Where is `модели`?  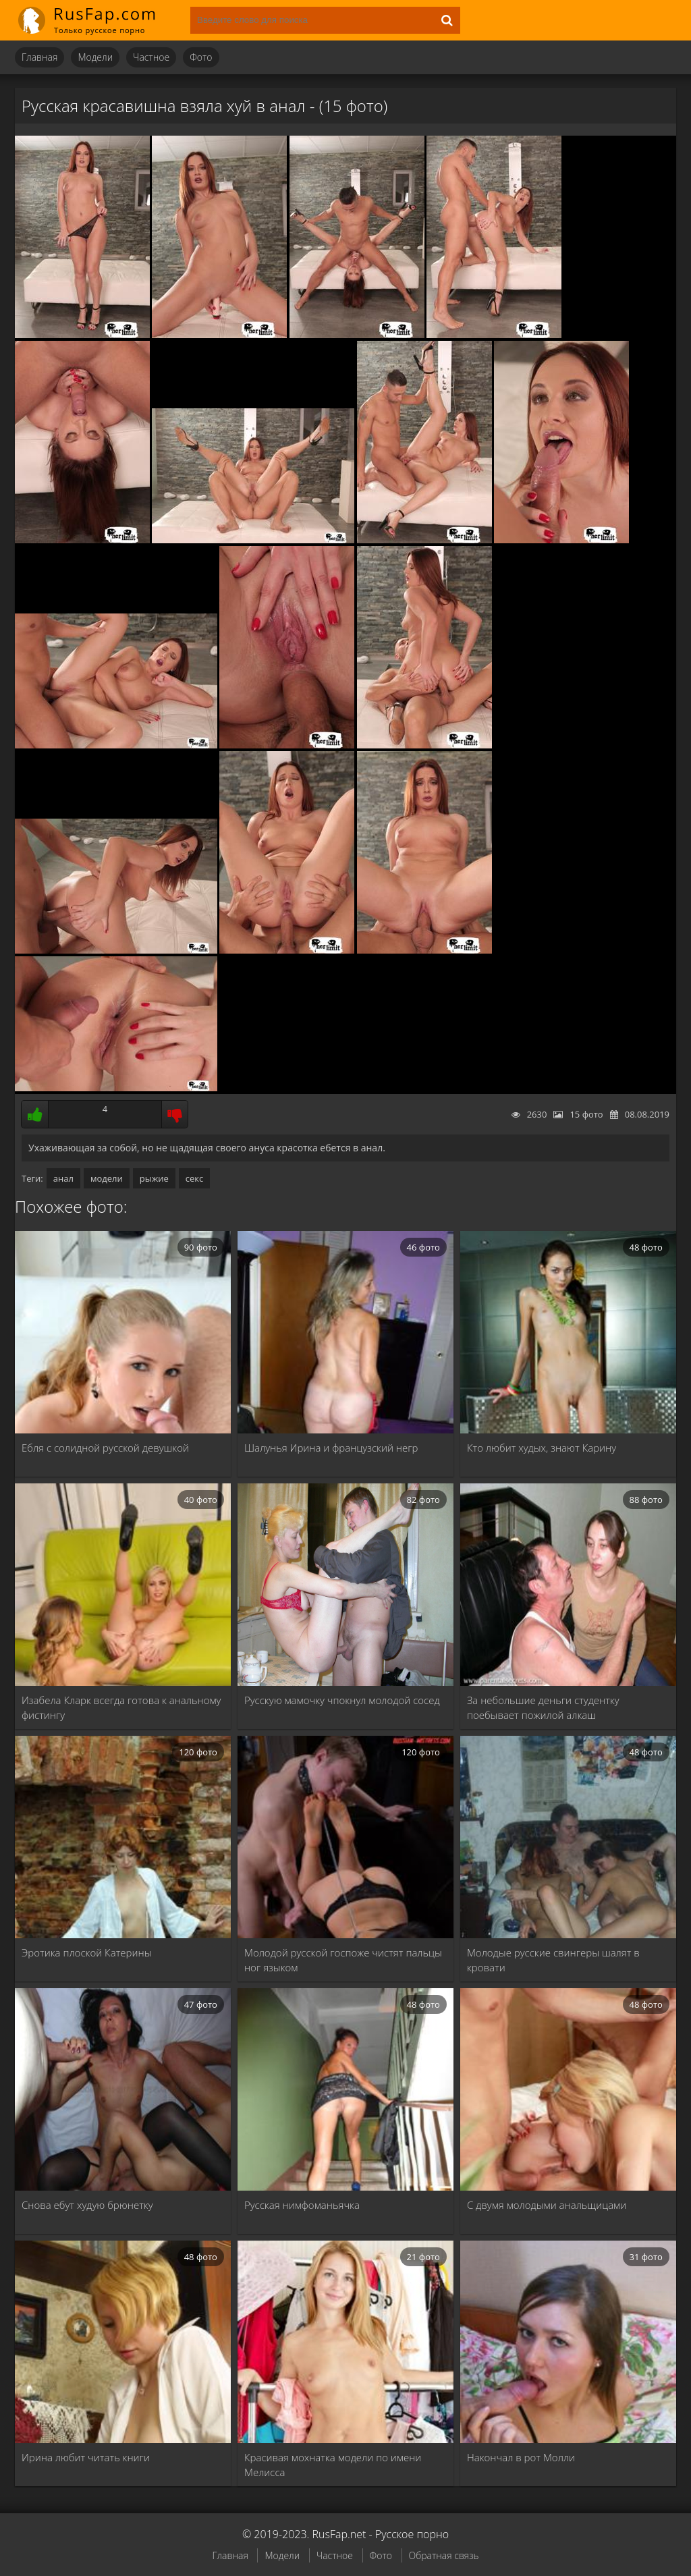
модели is located at coordinates (106, 1178).